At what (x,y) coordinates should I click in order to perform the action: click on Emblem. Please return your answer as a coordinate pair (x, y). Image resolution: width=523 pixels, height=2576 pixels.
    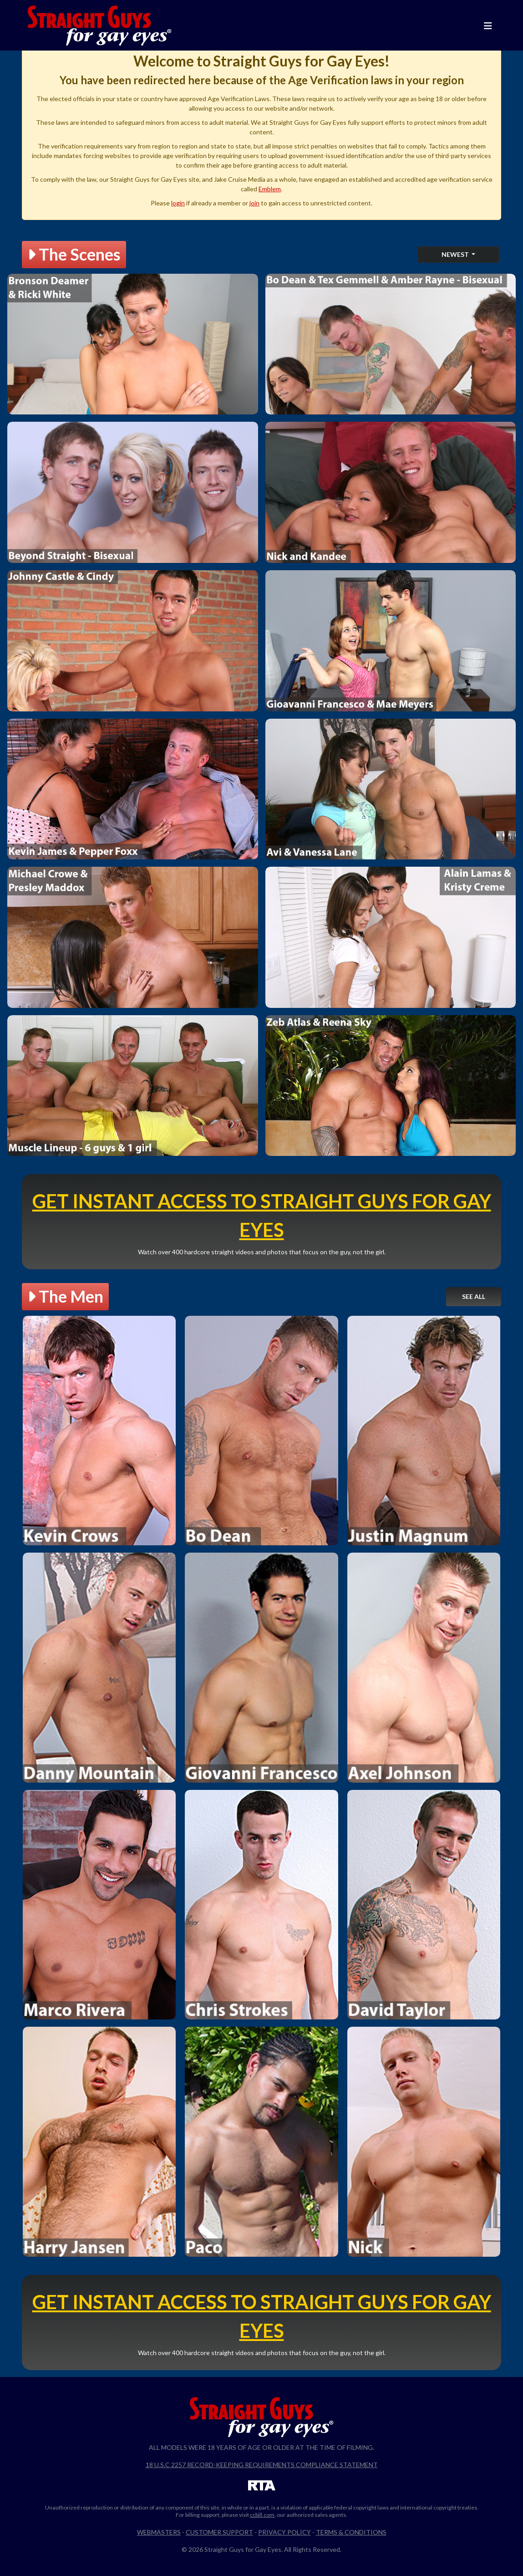
    Looking at the image, I should click on (270, 189).